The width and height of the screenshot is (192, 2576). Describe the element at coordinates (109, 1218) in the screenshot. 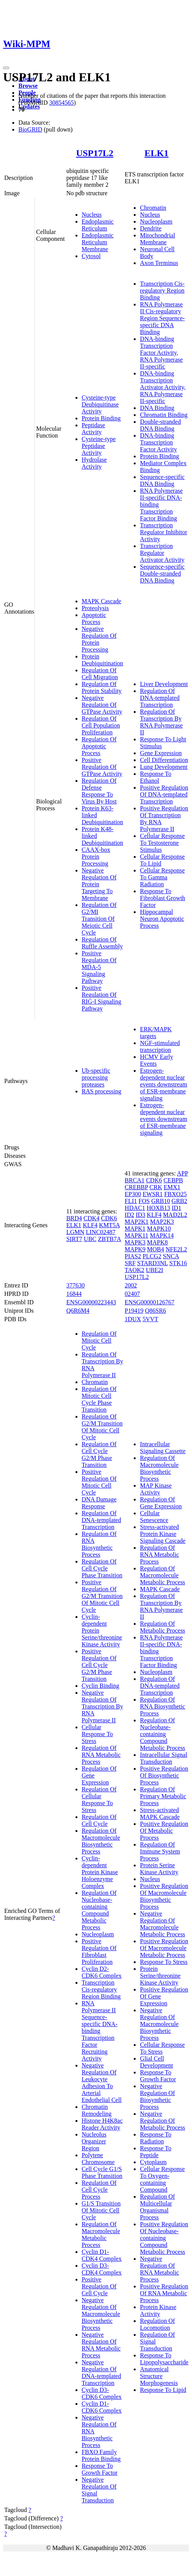

I see `CDK6` at that location.